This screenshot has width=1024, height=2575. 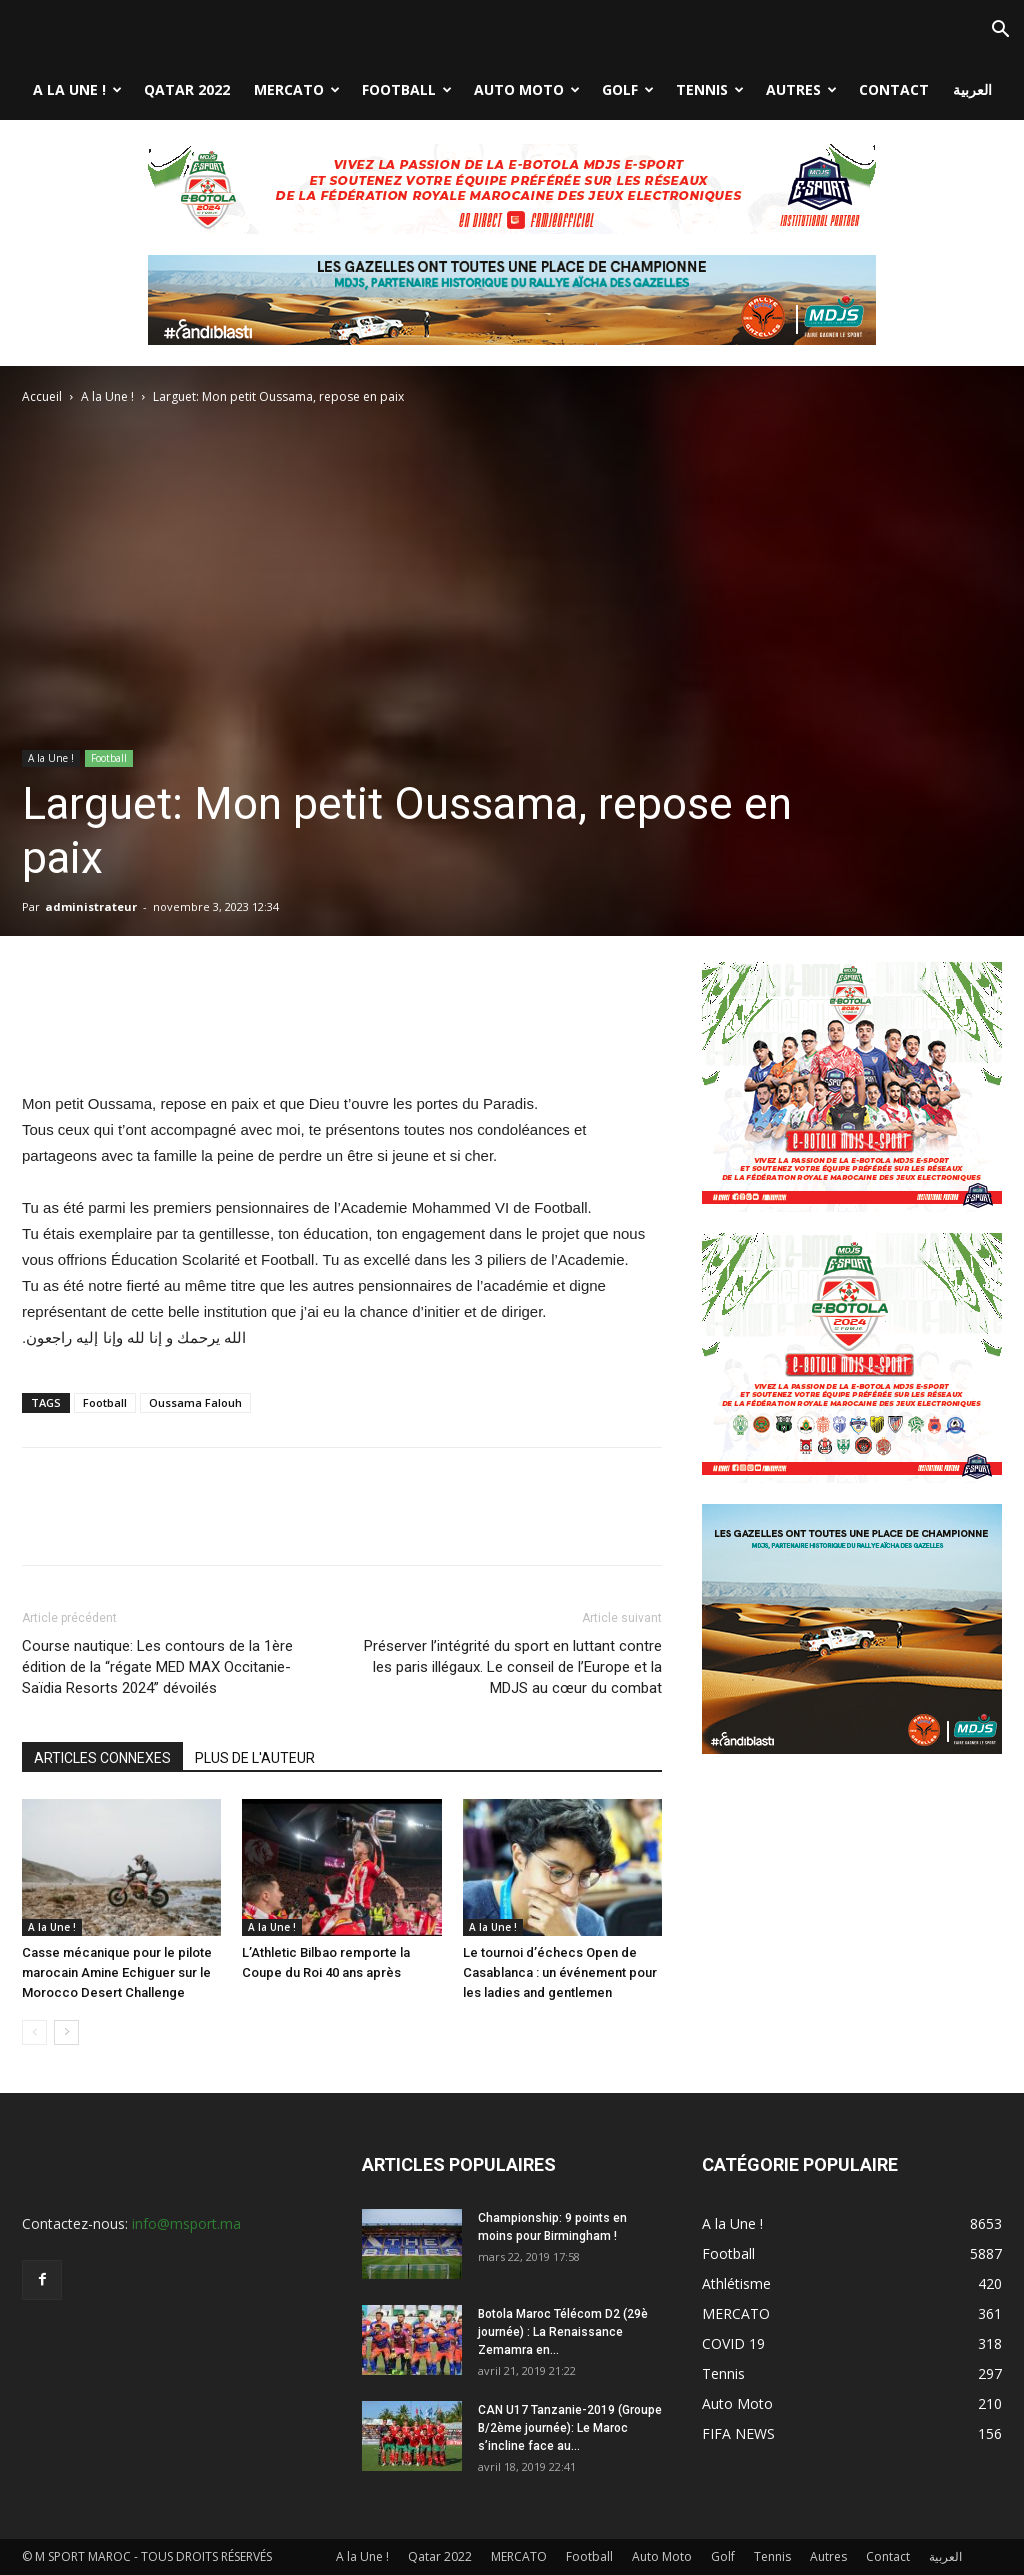 I want to click on Accueil, so click(x=42, y=396).